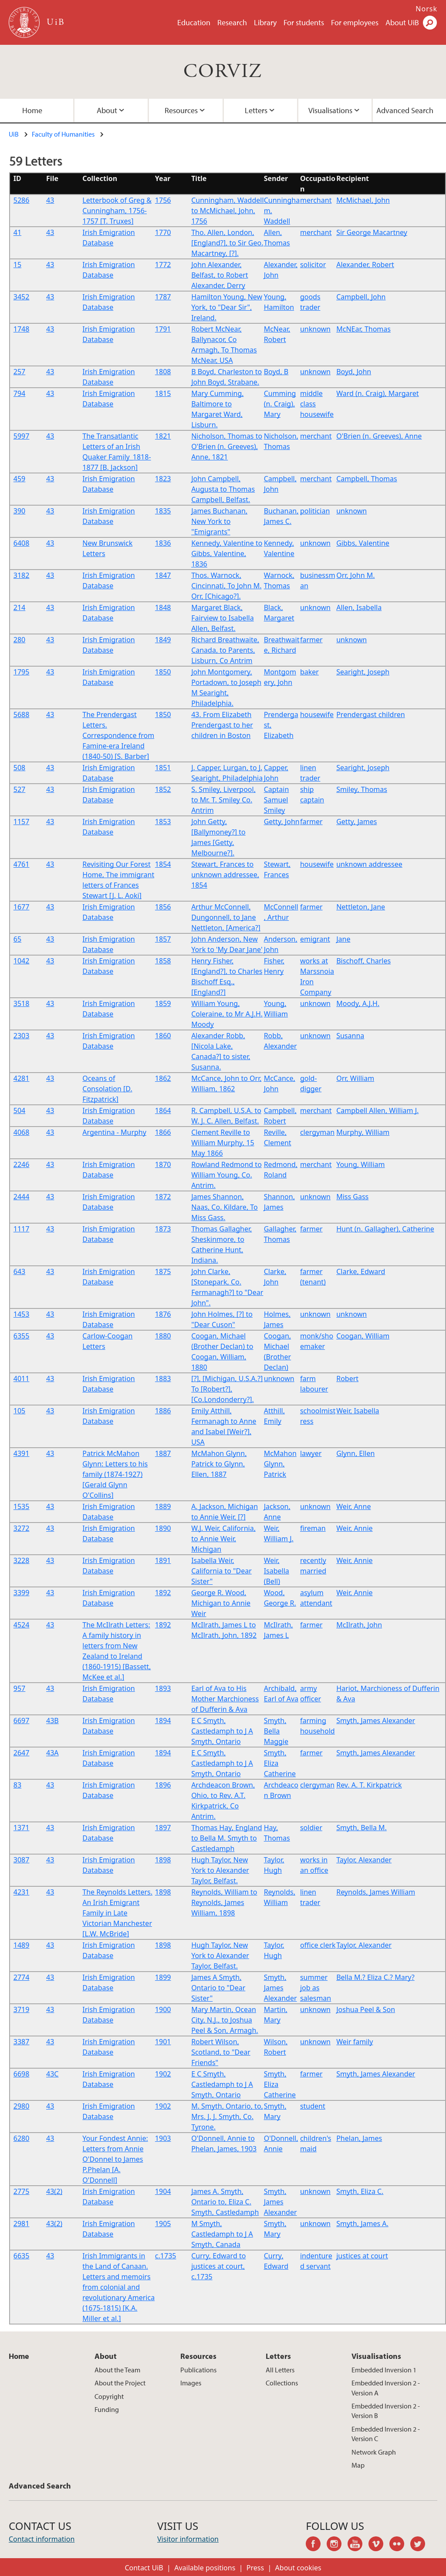 The height and width of the screenshot is (2576, 446). I want to click on 527, so click(19, 789).